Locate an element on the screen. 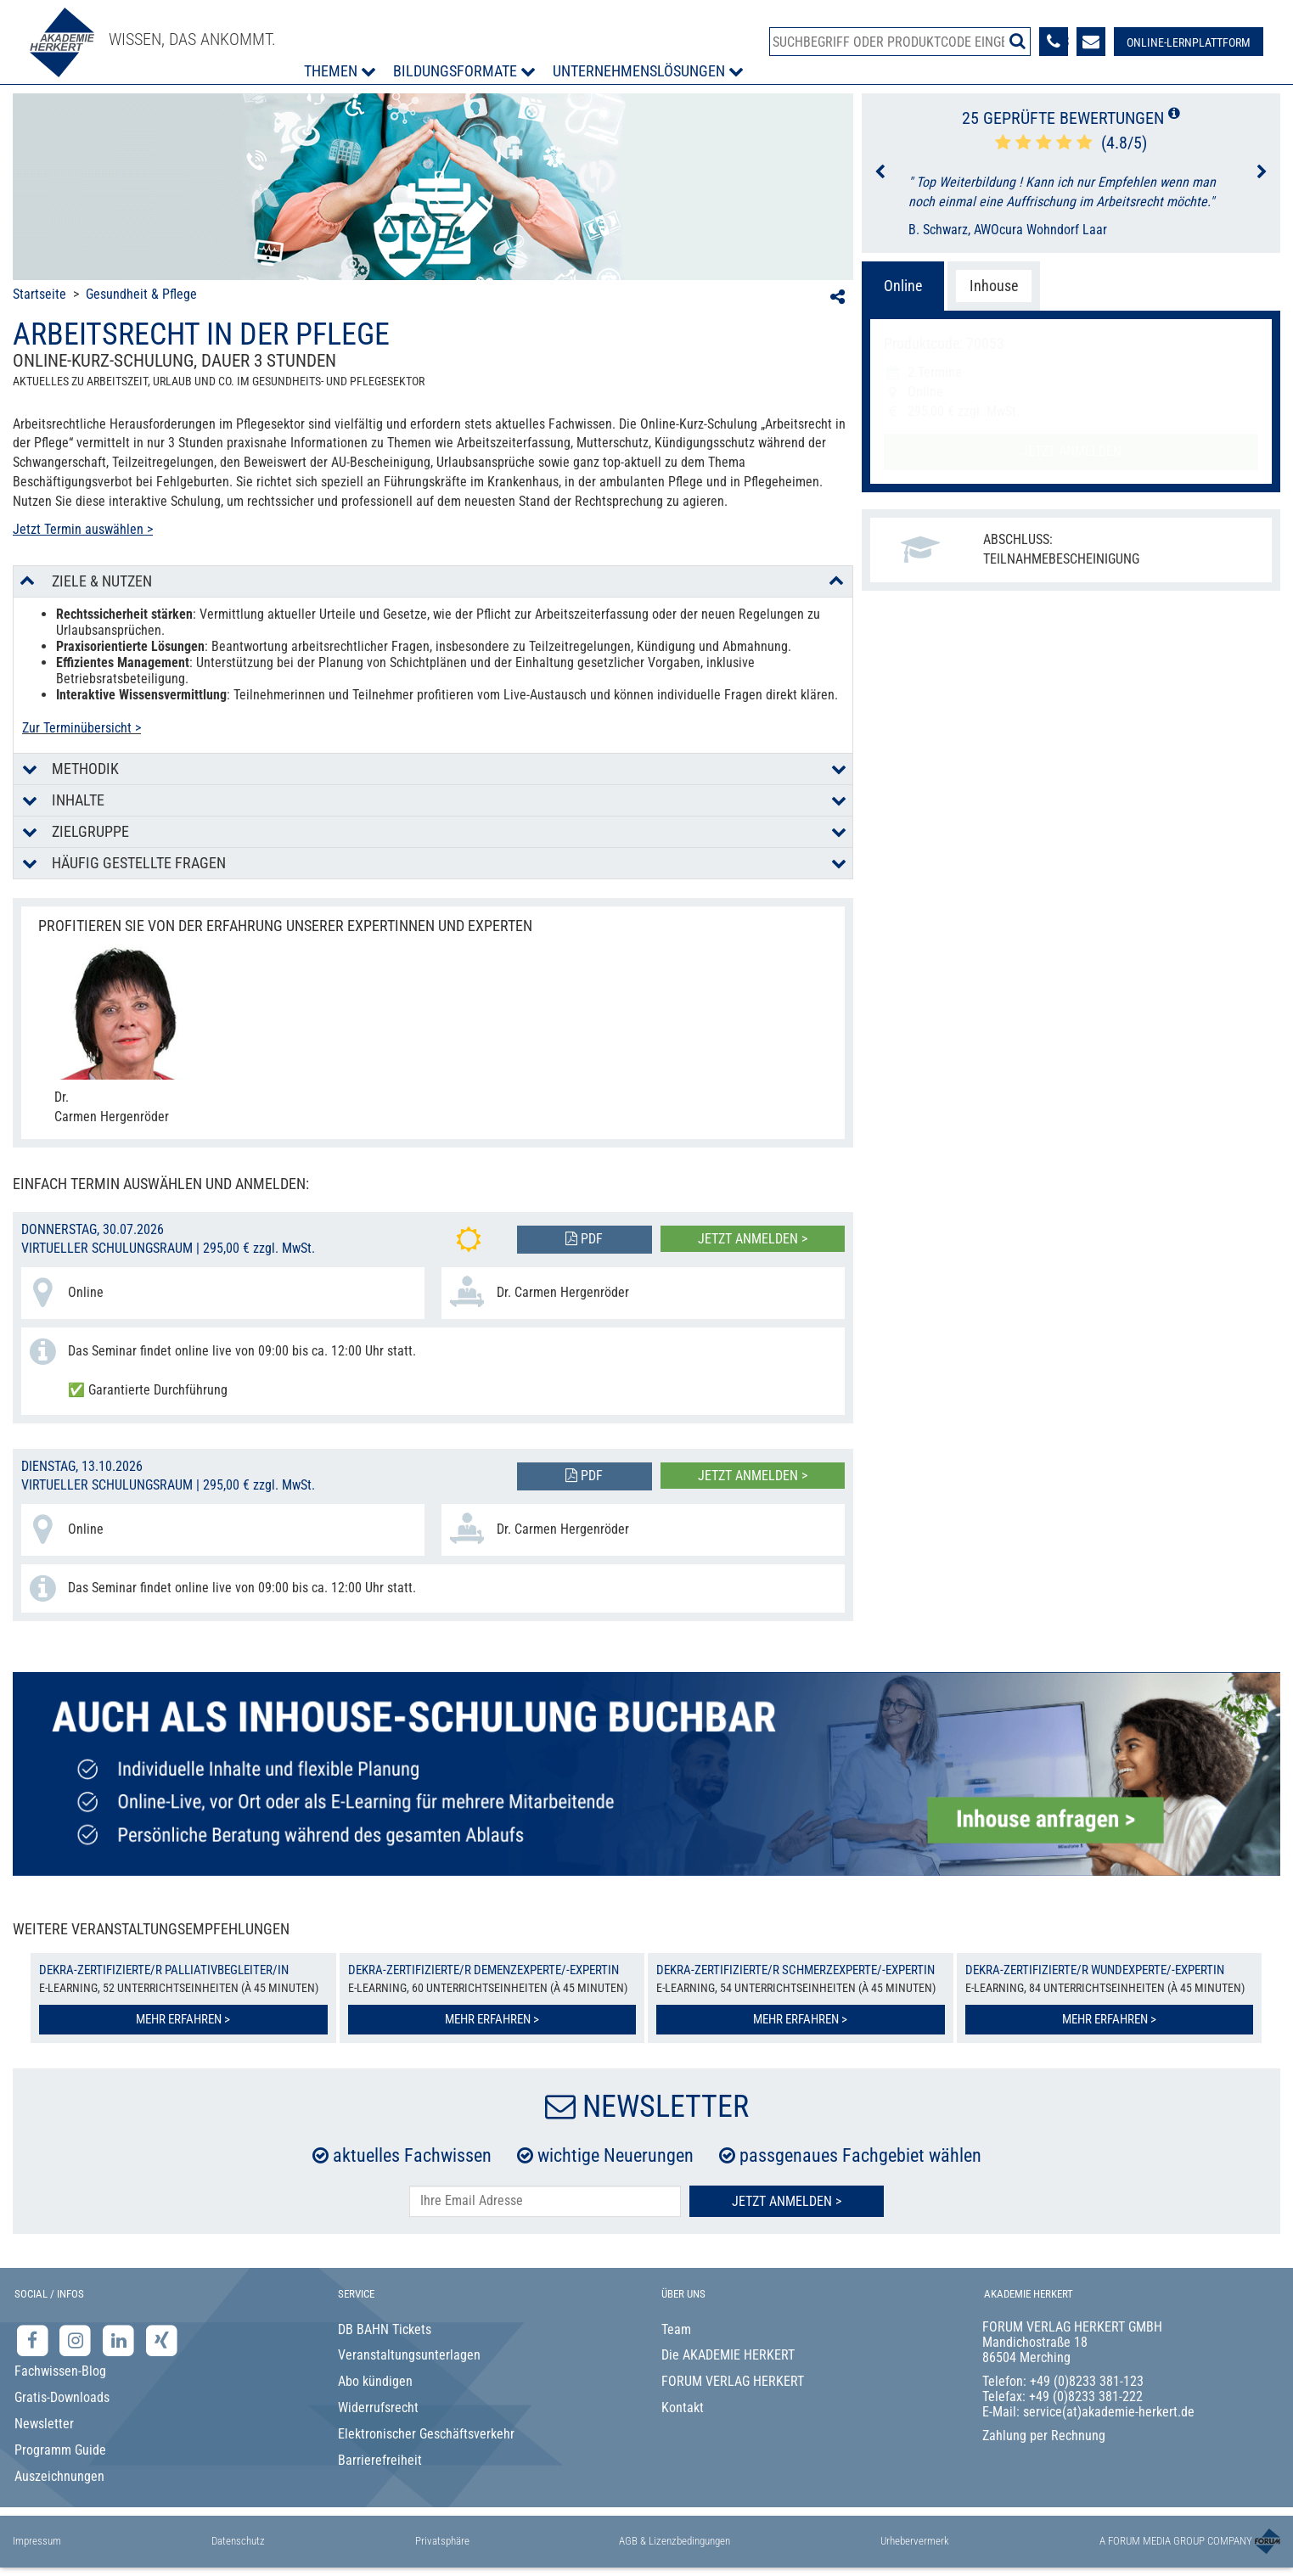  Veranstaltungsunterlagen is located at coordinates (409, 2355).